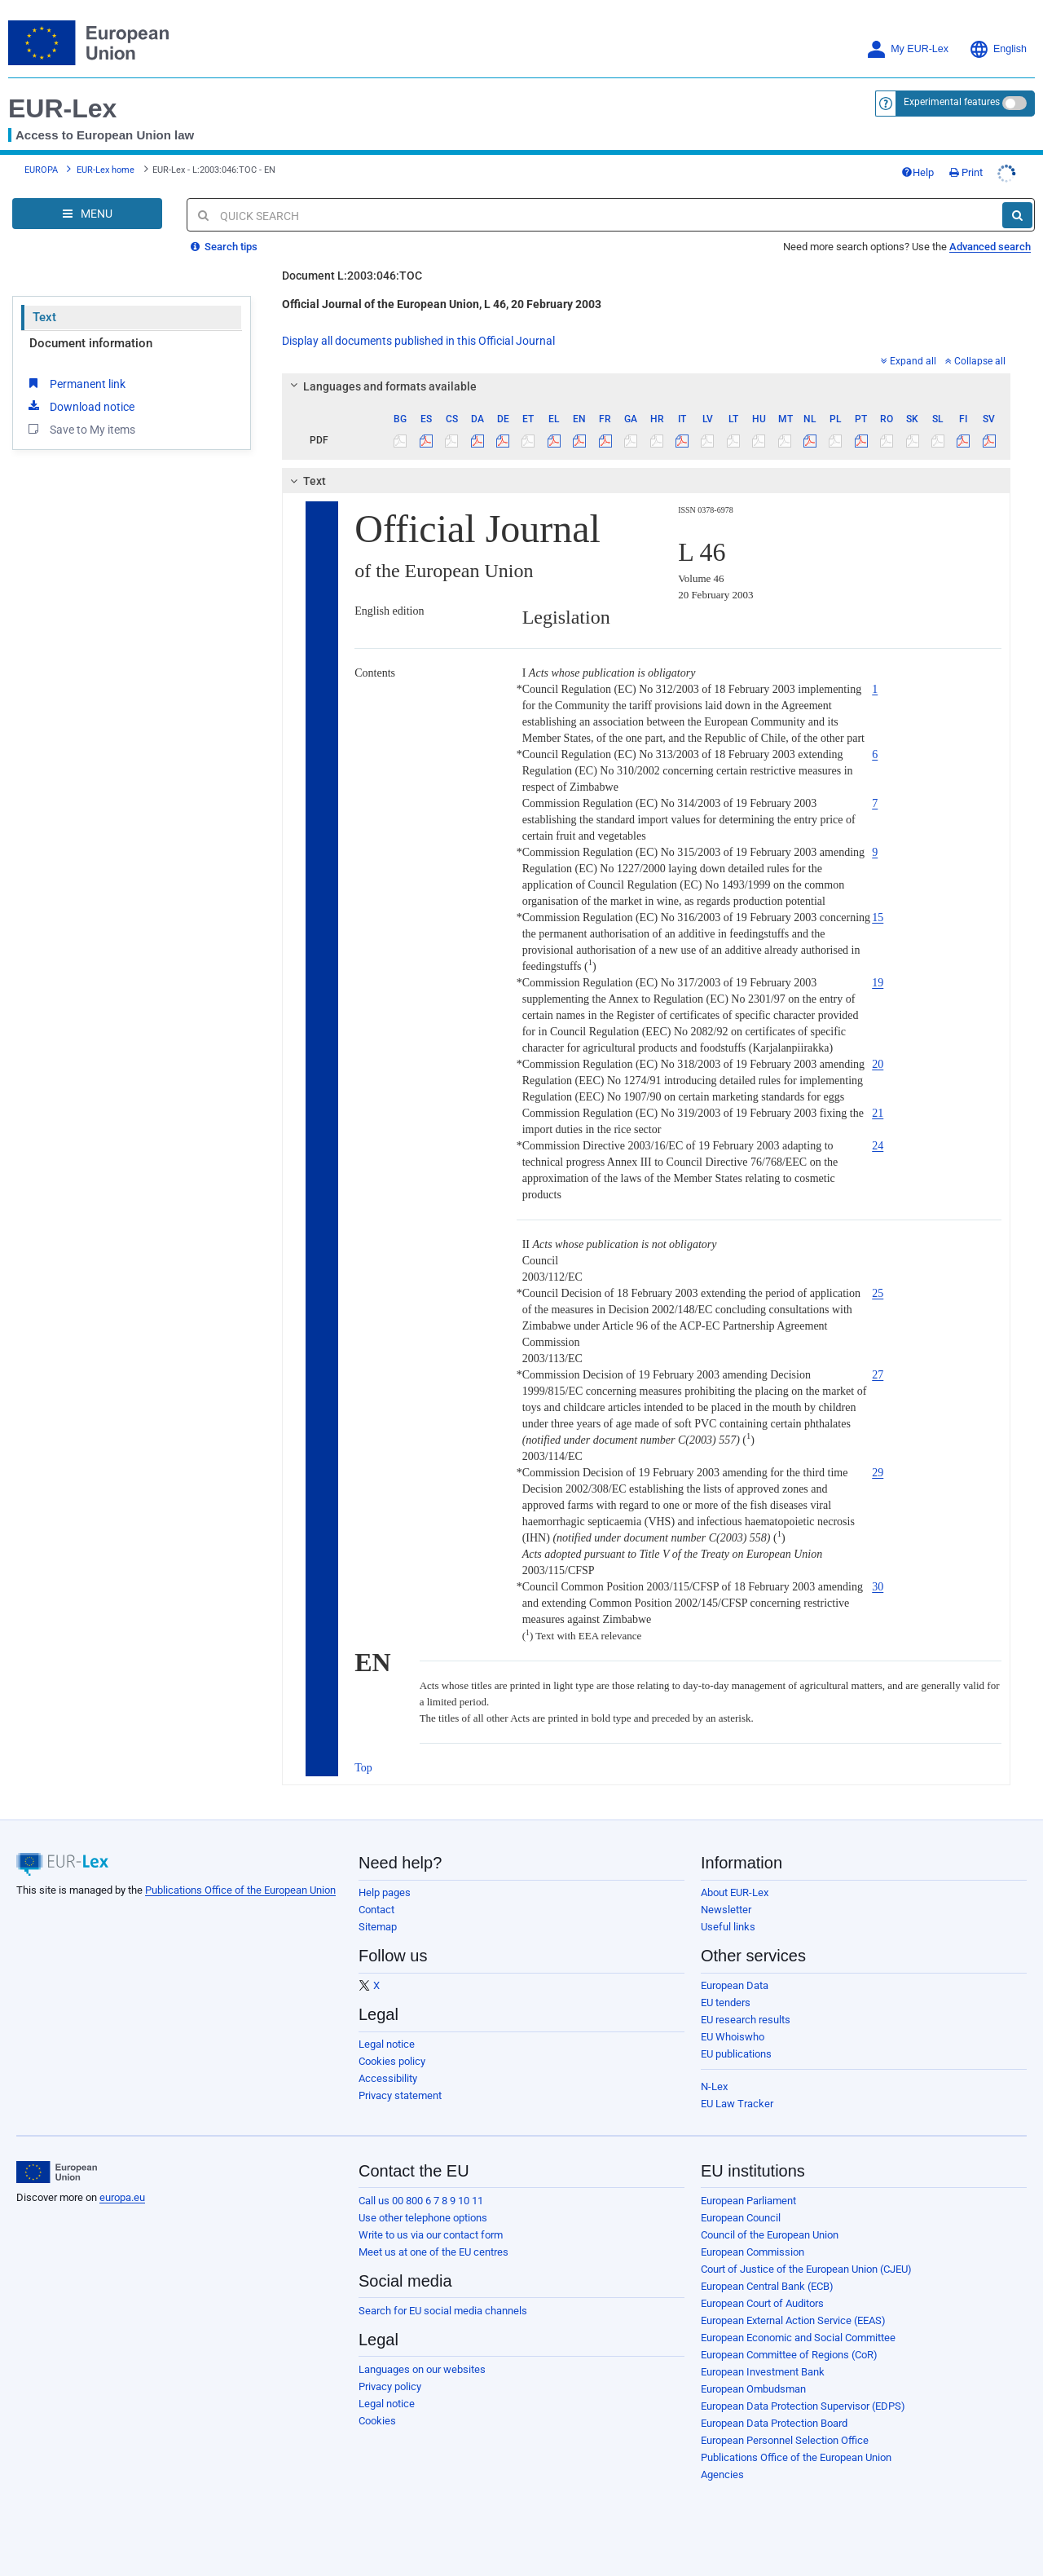 The image size is (1043, 2576). I want to click on EUR-Lex, so click(62, 108).